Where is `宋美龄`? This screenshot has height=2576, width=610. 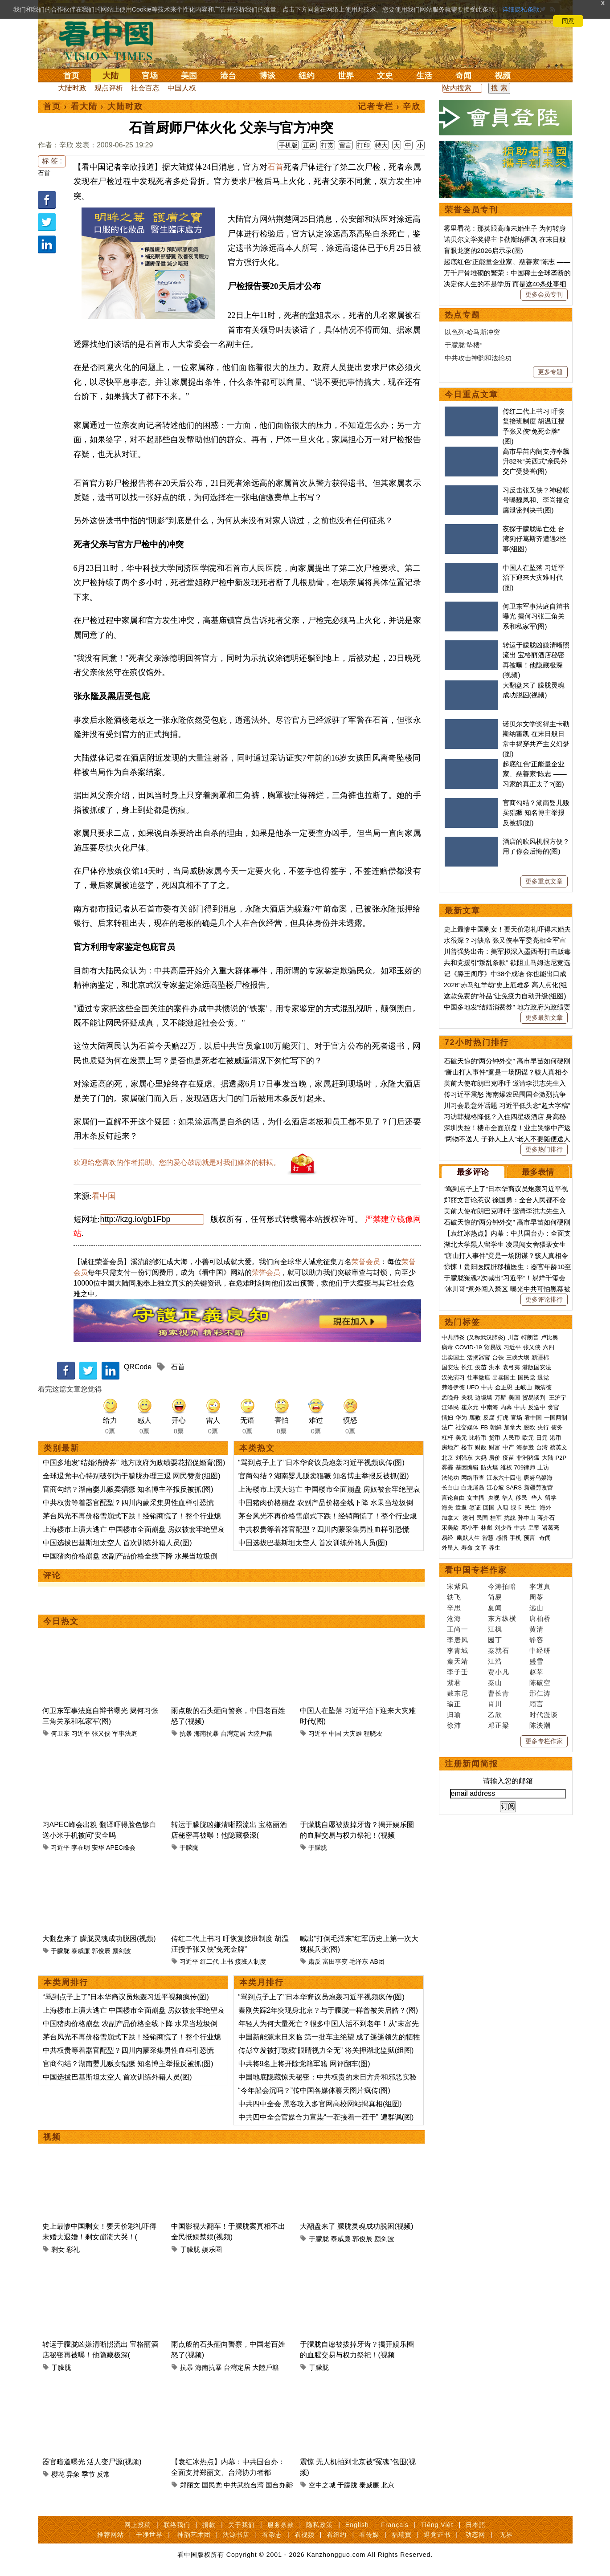
宋美龄 is located at coordinates (450, 1527).